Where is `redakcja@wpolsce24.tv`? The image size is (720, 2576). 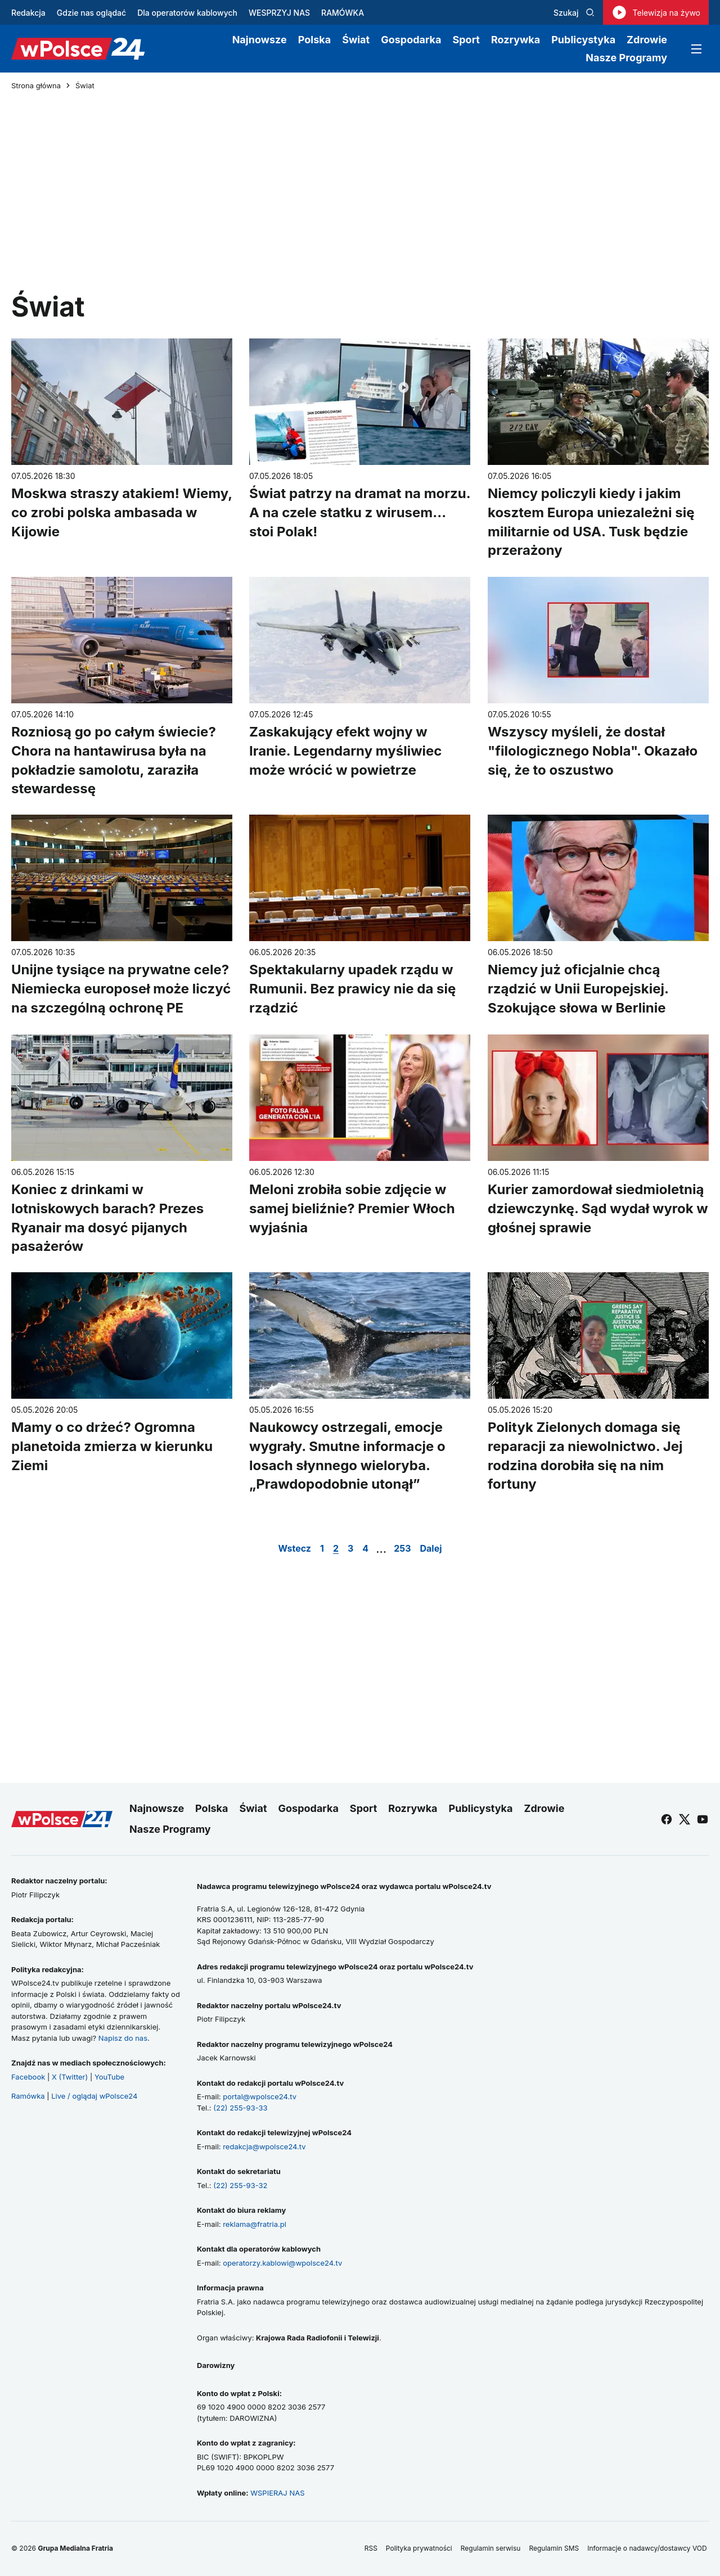
redakcja@wpolsce24.tv is located at coordinates (264, 2146).